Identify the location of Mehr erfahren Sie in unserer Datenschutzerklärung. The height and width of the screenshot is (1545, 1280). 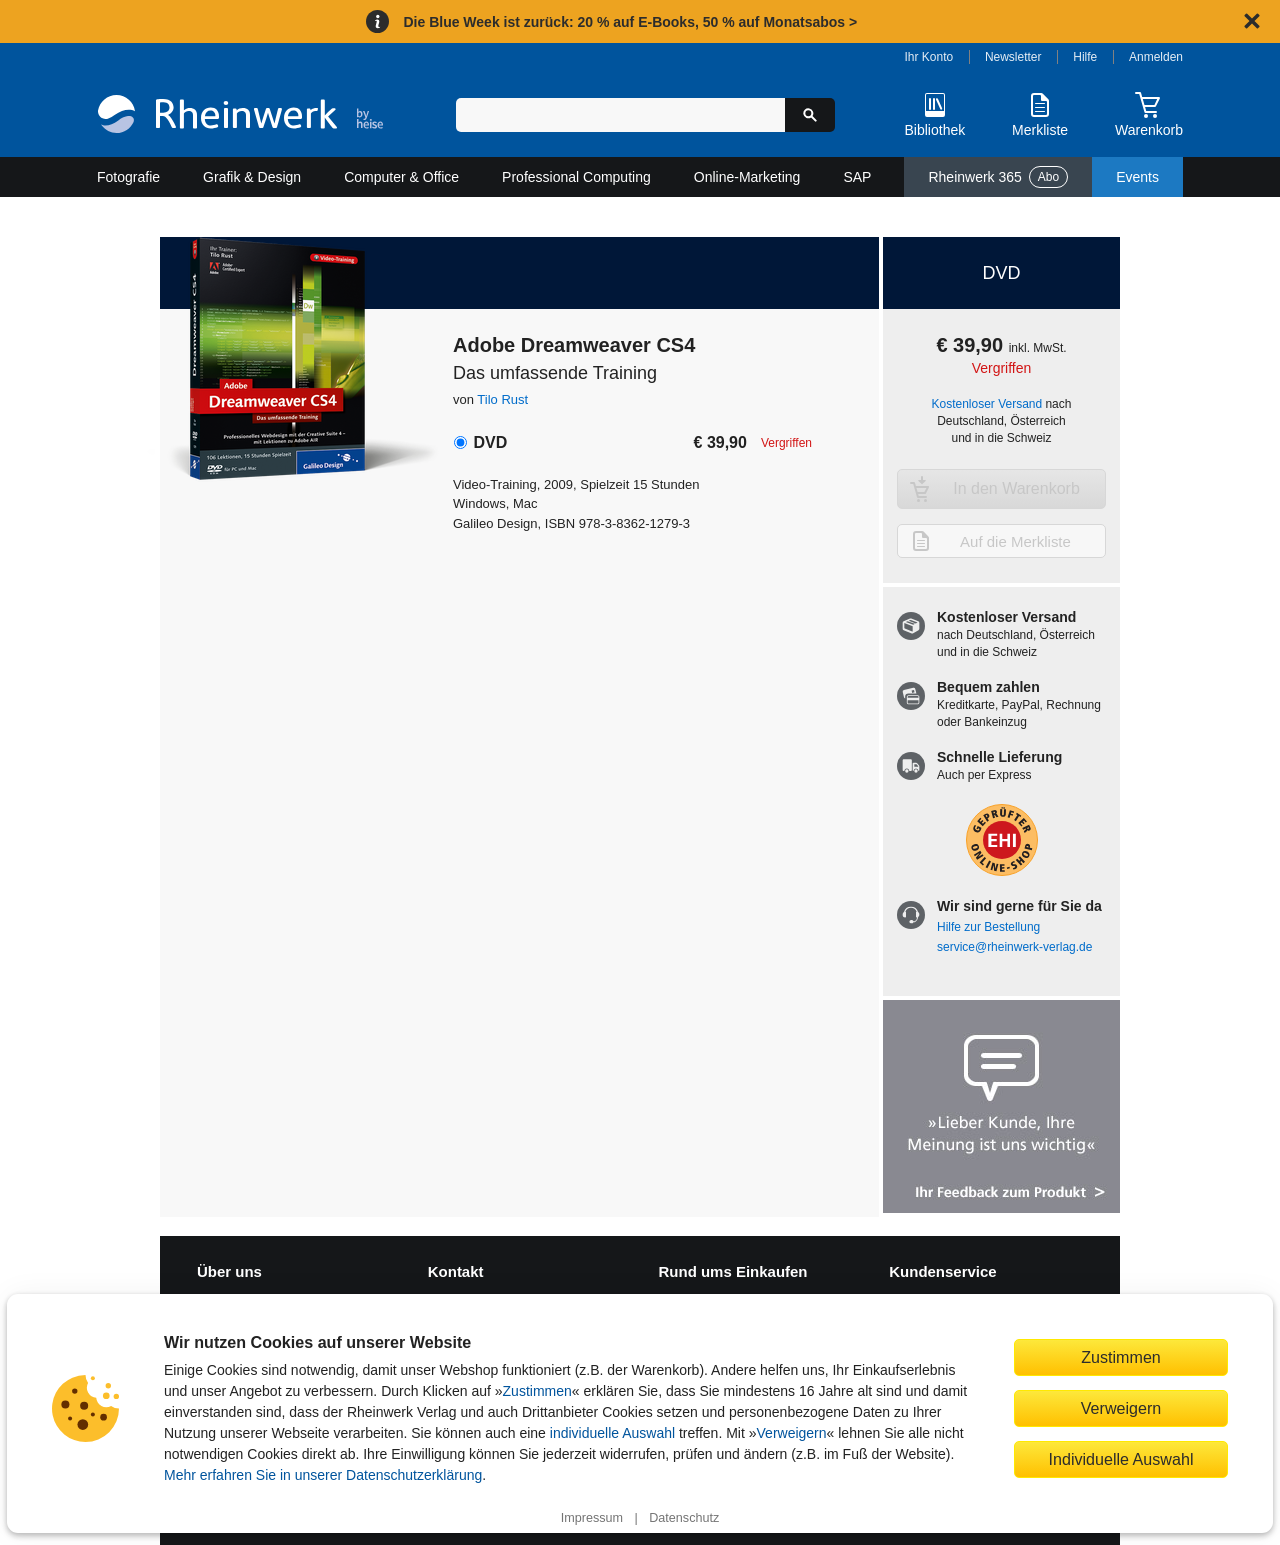
(323, 1475).